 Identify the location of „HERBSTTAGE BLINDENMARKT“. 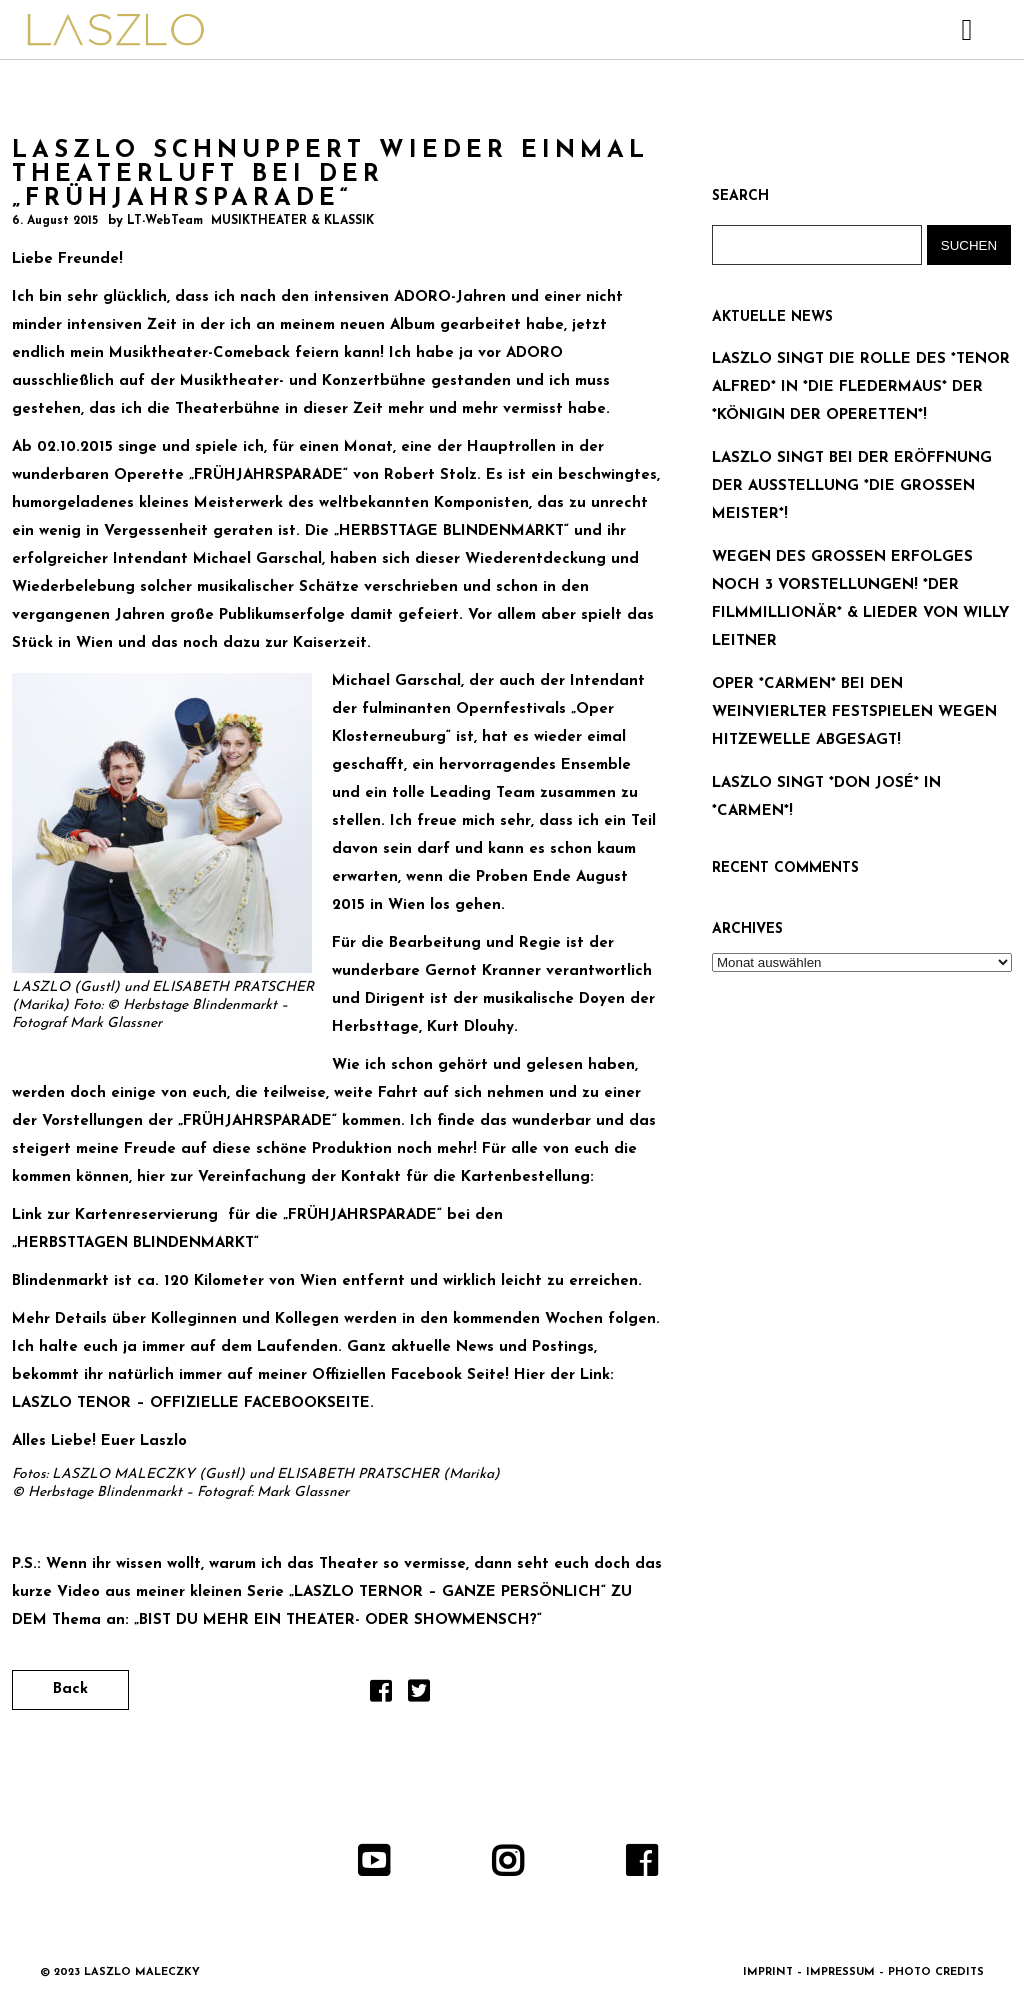
(454, 531).